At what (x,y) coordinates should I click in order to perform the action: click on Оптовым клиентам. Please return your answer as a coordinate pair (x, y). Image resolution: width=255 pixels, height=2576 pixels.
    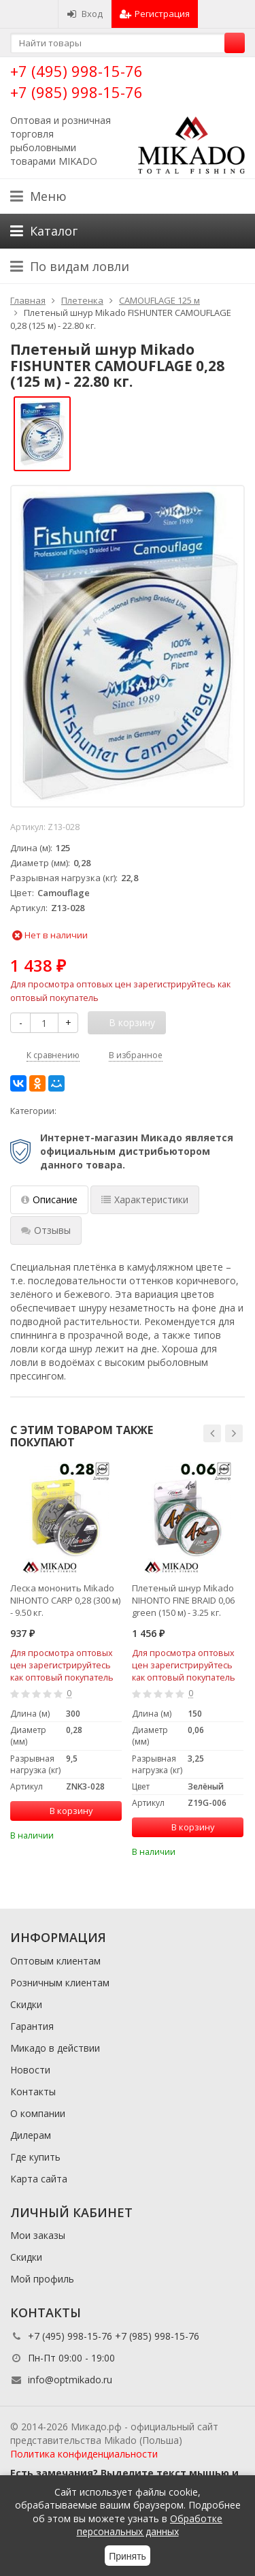
    Looking at the image, I should click on (55, 1960).